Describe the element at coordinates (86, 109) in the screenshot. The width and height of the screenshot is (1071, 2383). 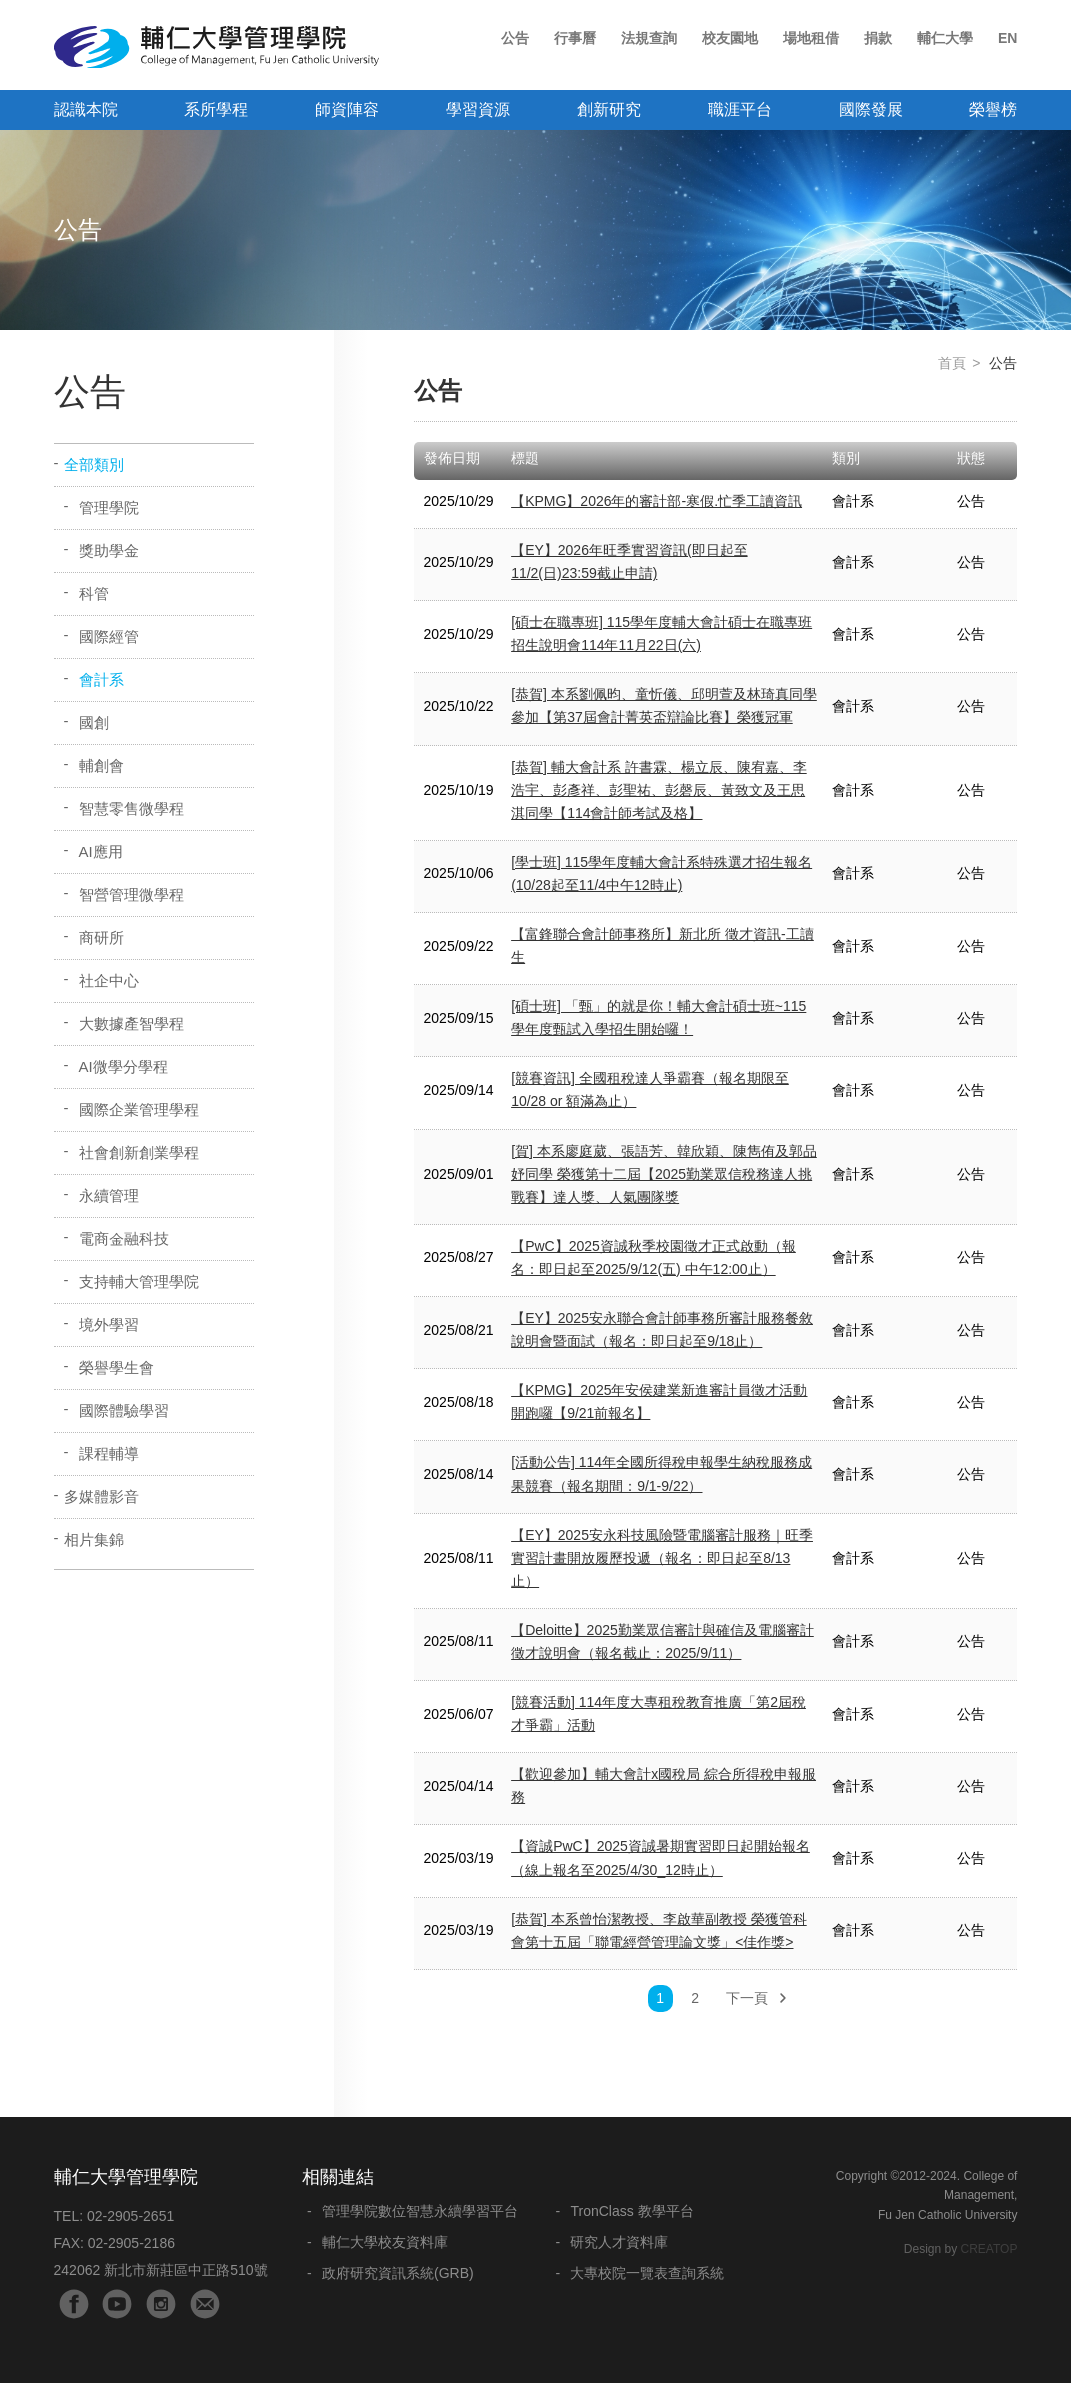
I see `認識本院` at that location.